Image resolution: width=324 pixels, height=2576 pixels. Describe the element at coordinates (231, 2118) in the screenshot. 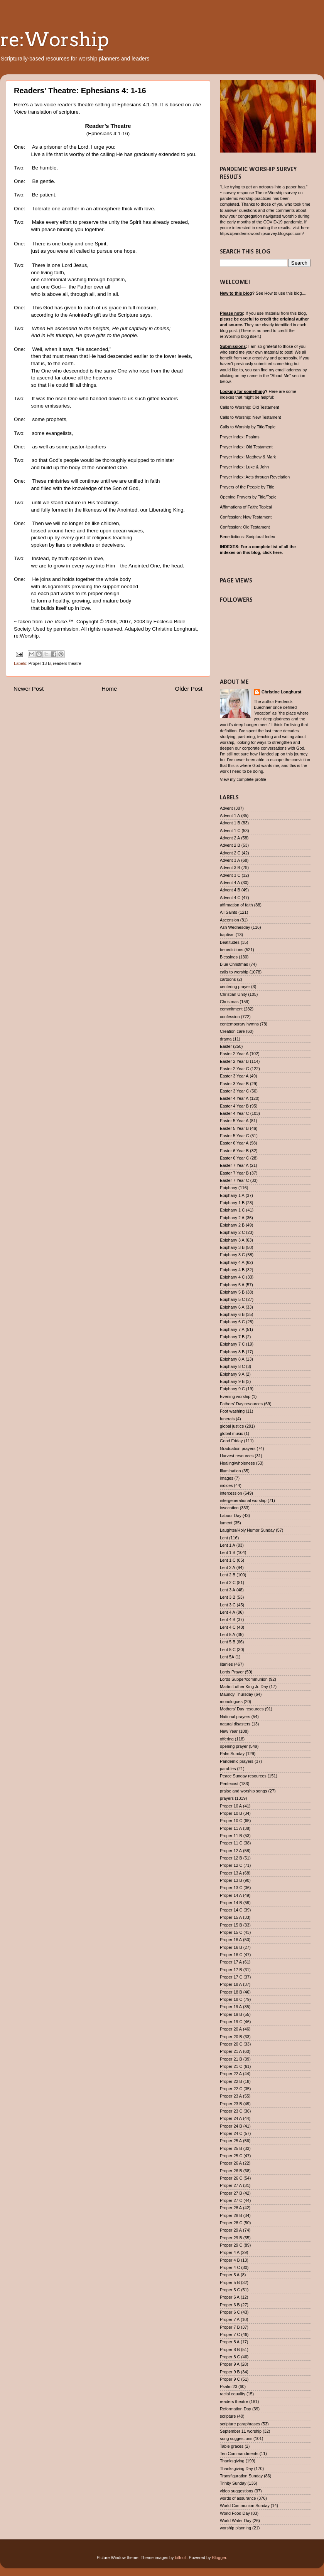

I see `Proper 24 A` at that location.